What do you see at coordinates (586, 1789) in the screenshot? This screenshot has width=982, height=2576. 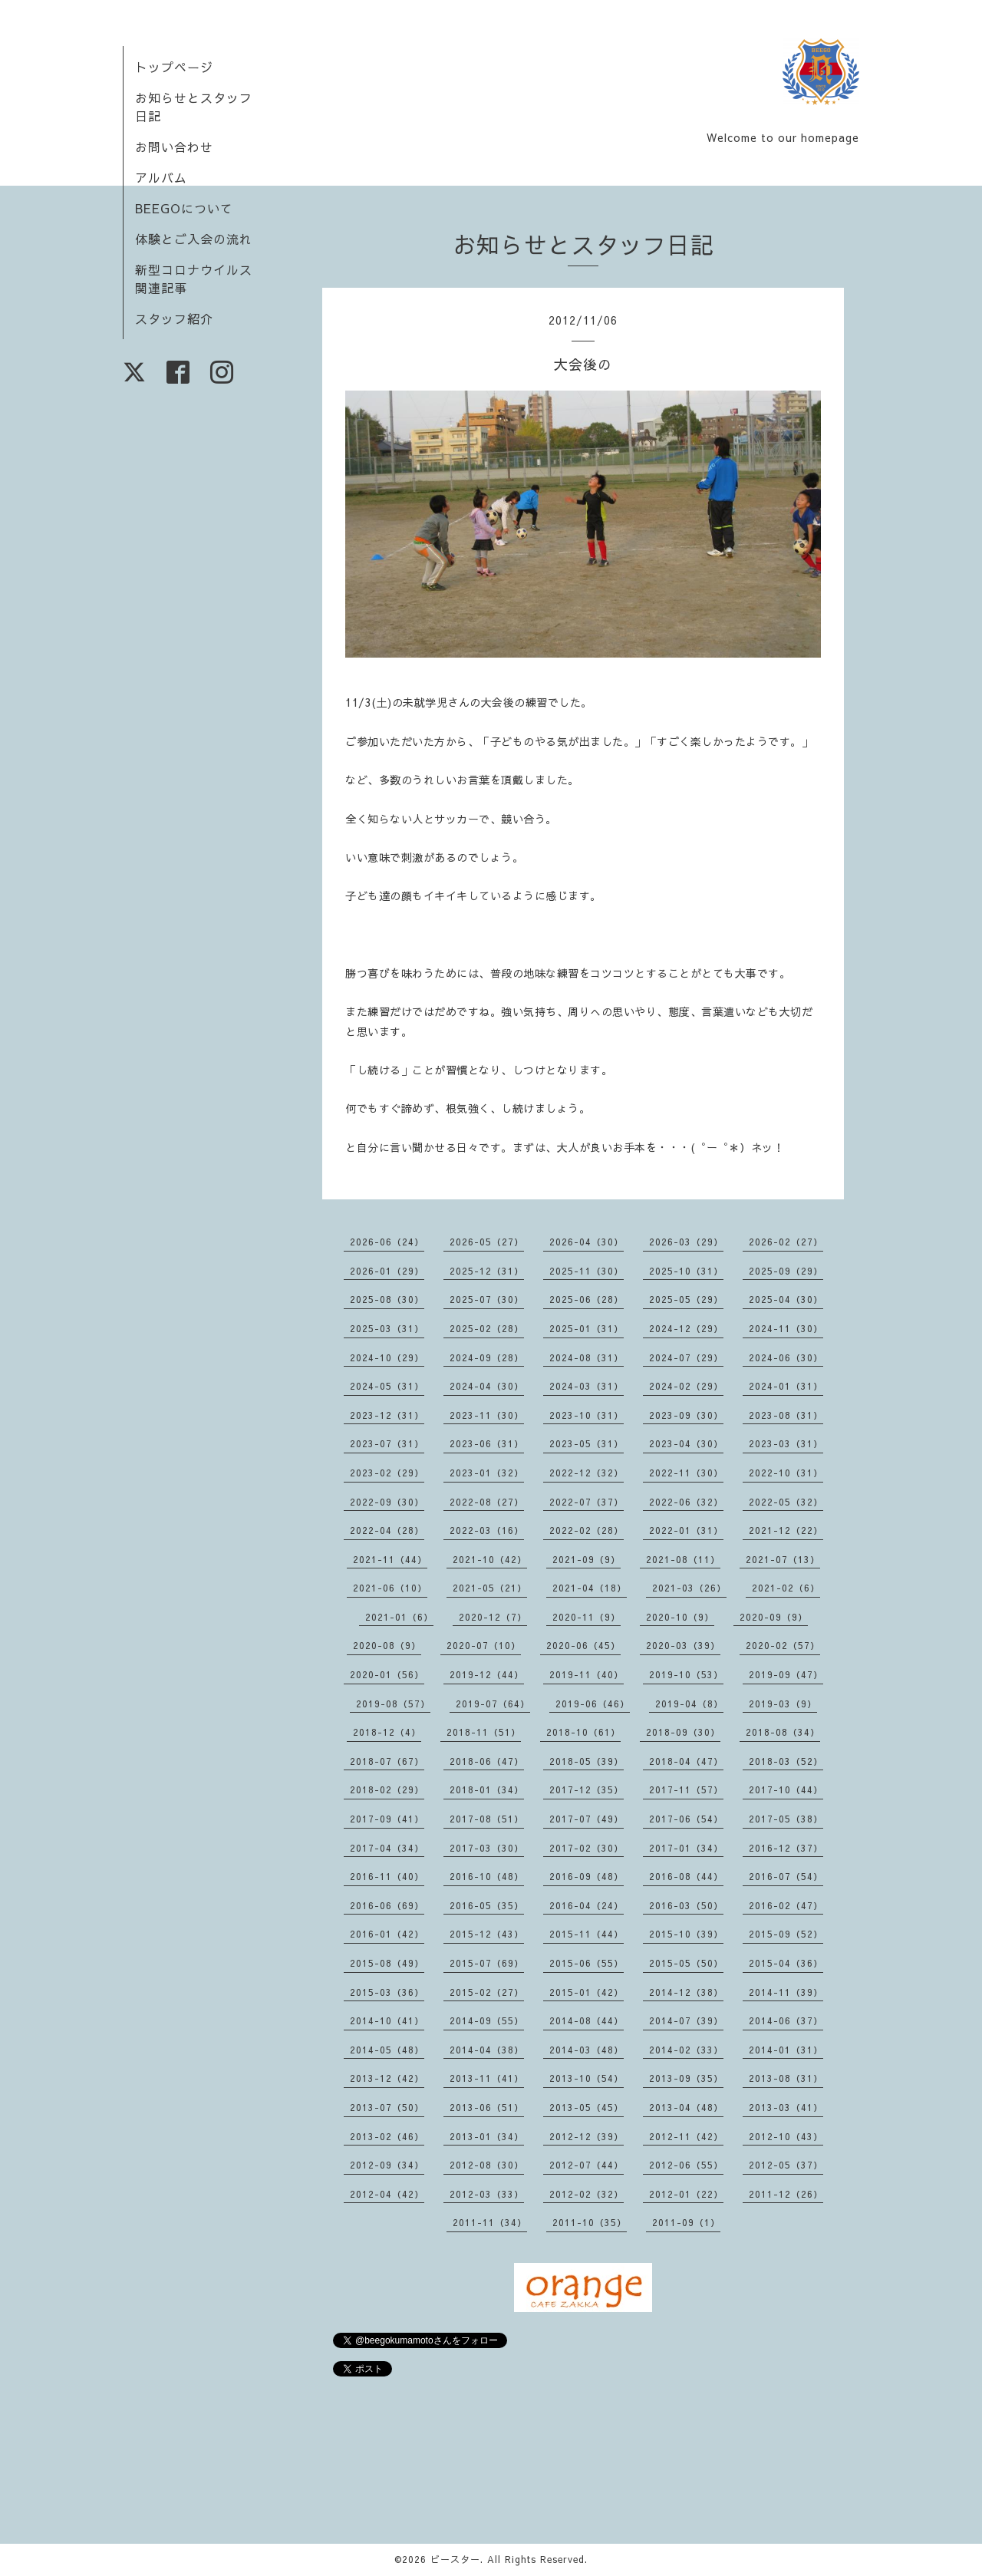 I see `2017-12（35）` at bounding box center [586, 1789].